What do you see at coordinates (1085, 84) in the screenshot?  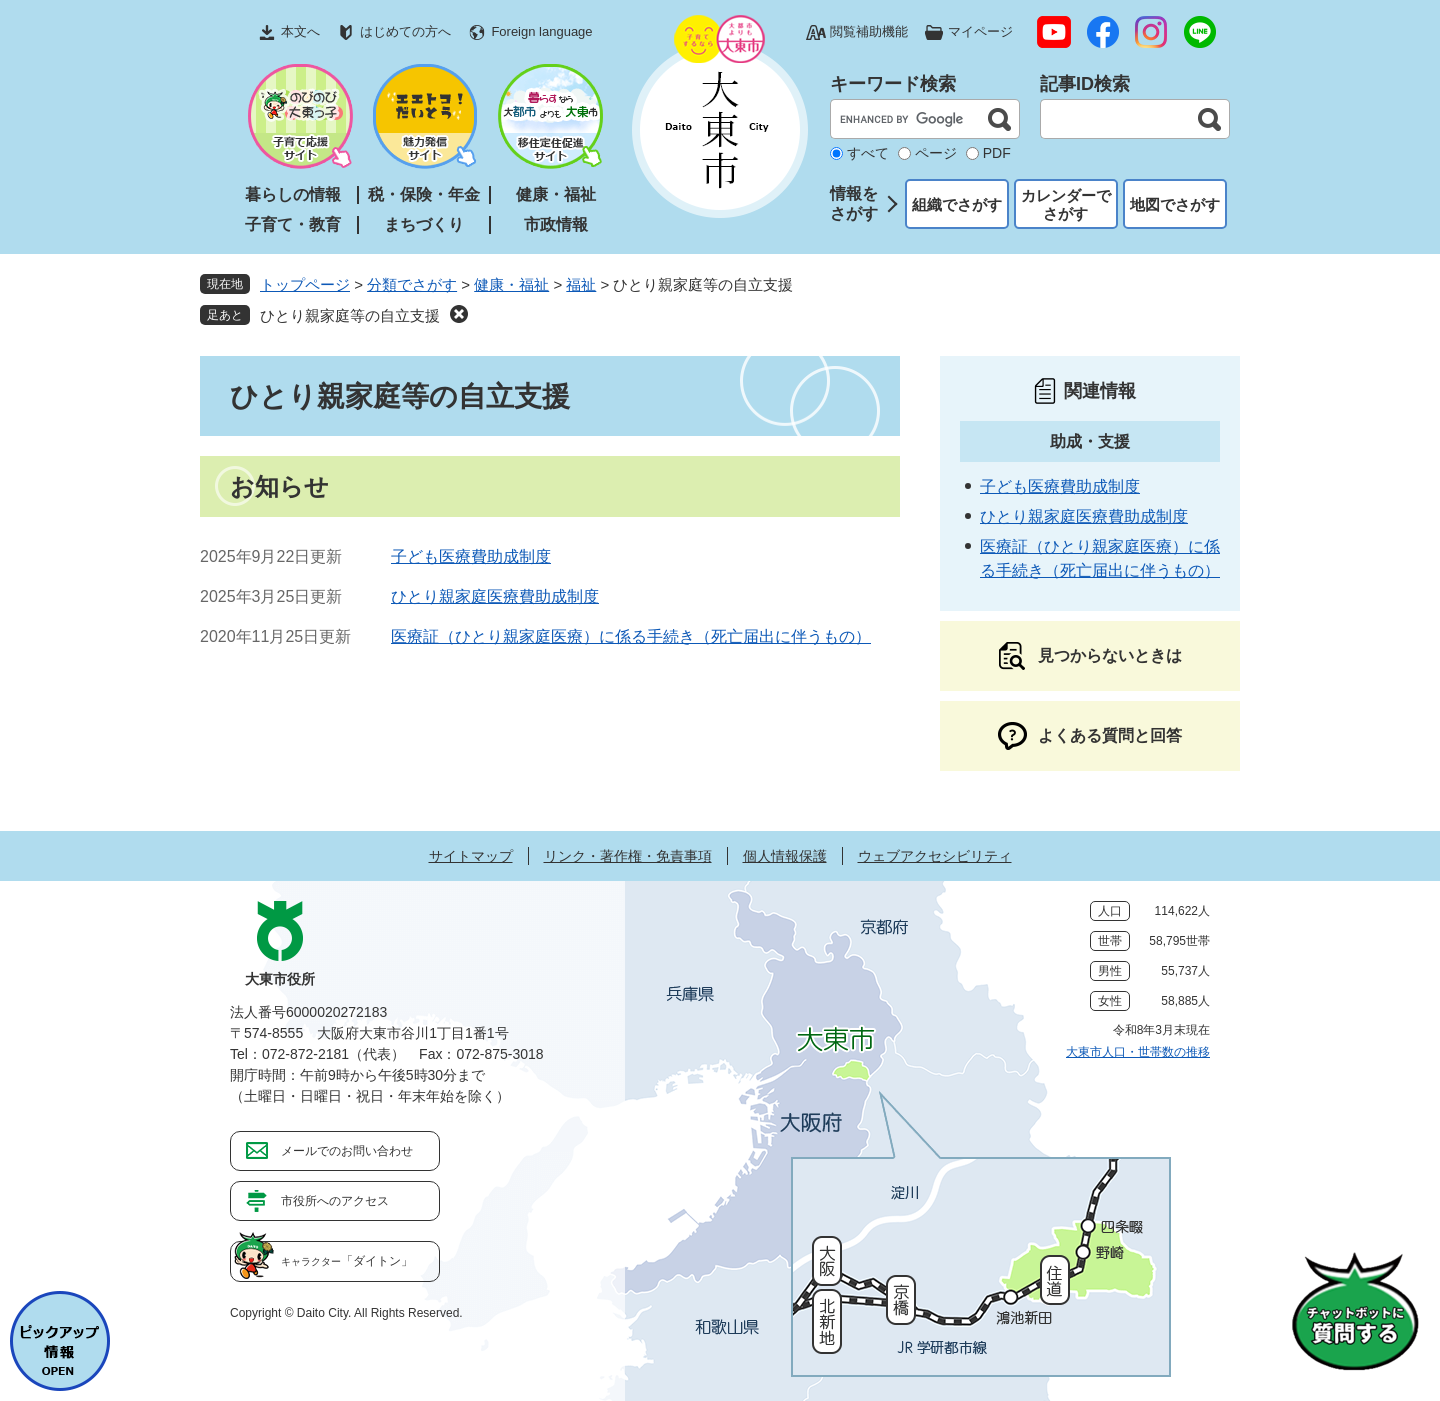 I see `記事ID検索` at bounding box center [1085, 84].